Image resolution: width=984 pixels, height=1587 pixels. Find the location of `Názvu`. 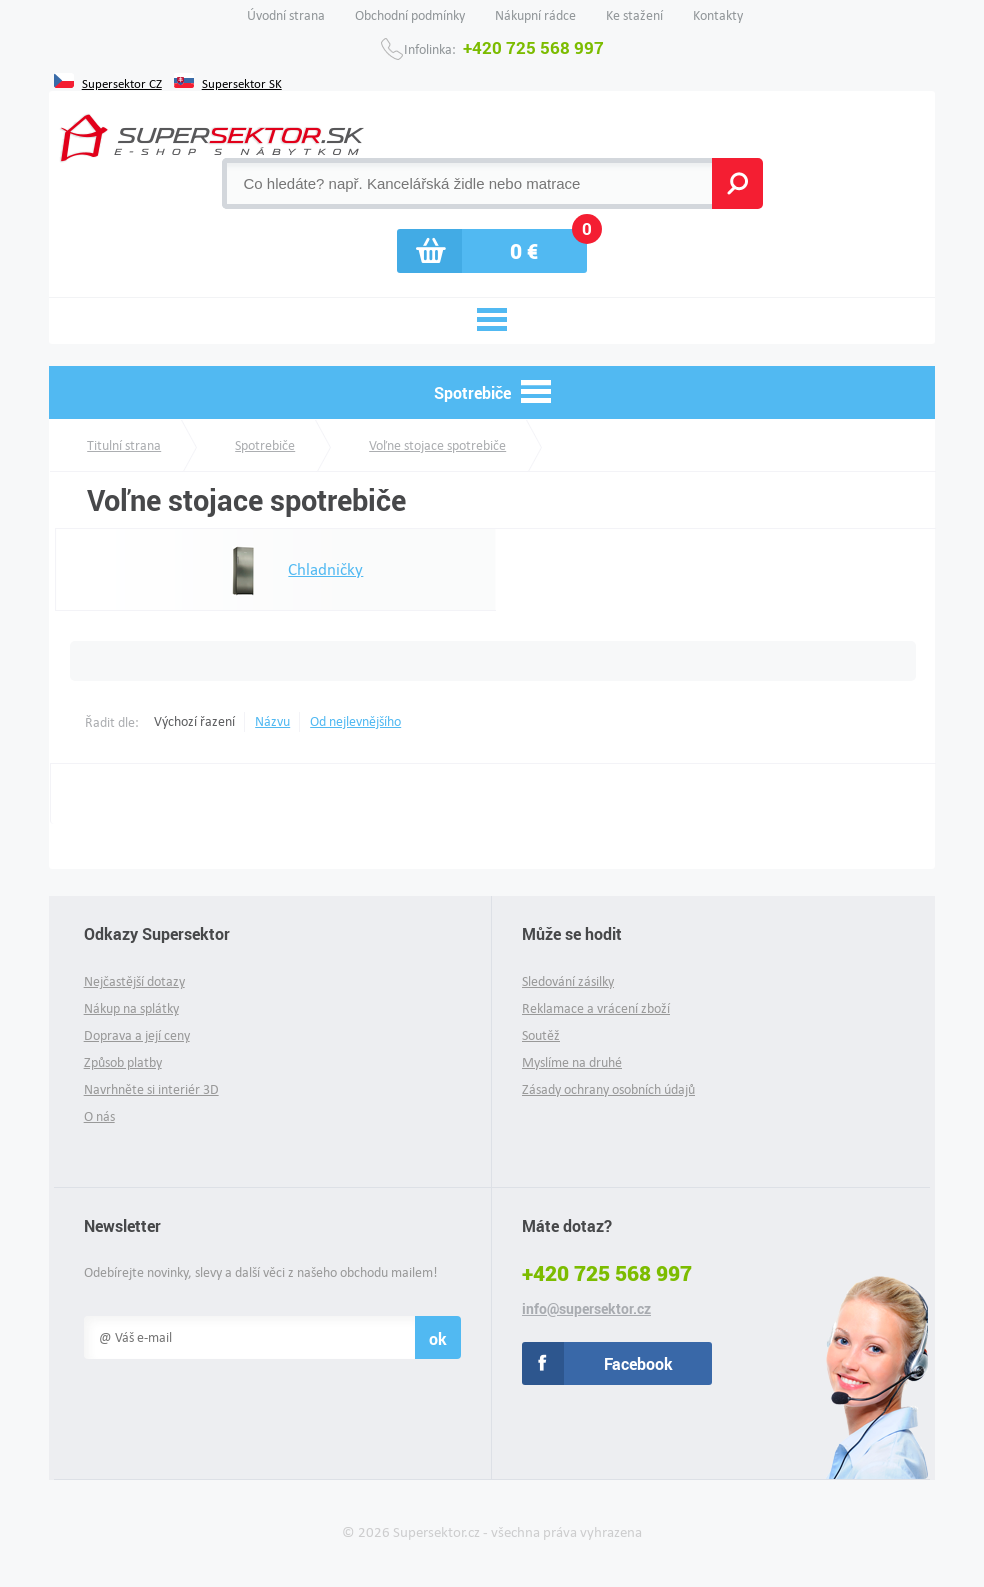

Názvu is located at coordinates (272, 721).